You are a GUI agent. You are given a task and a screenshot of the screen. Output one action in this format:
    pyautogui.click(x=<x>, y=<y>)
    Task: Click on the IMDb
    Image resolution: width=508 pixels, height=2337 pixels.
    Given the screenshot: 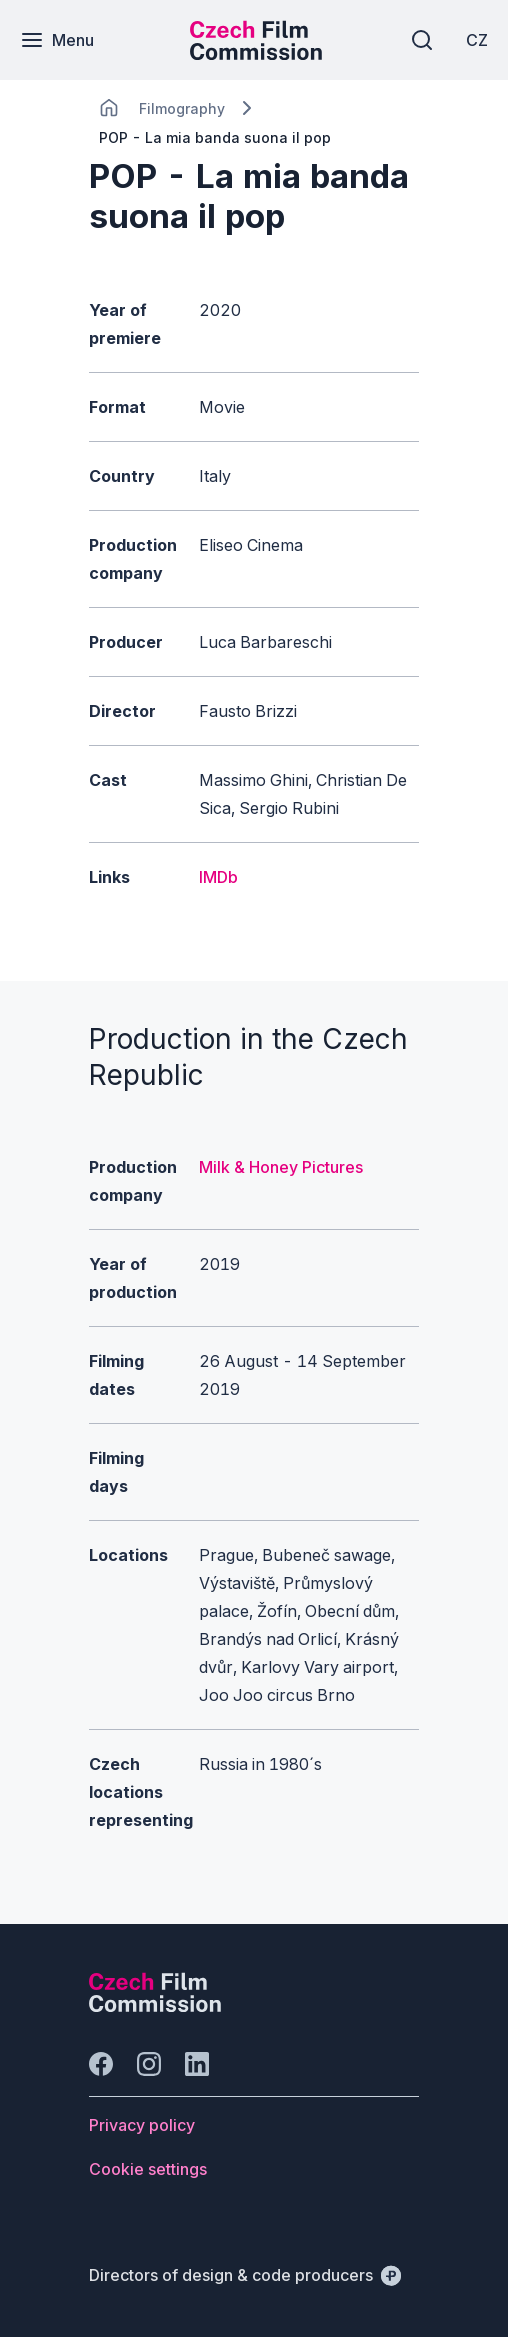 What is the action you would take?
    pyautogui.click(x=218, y=877)
    